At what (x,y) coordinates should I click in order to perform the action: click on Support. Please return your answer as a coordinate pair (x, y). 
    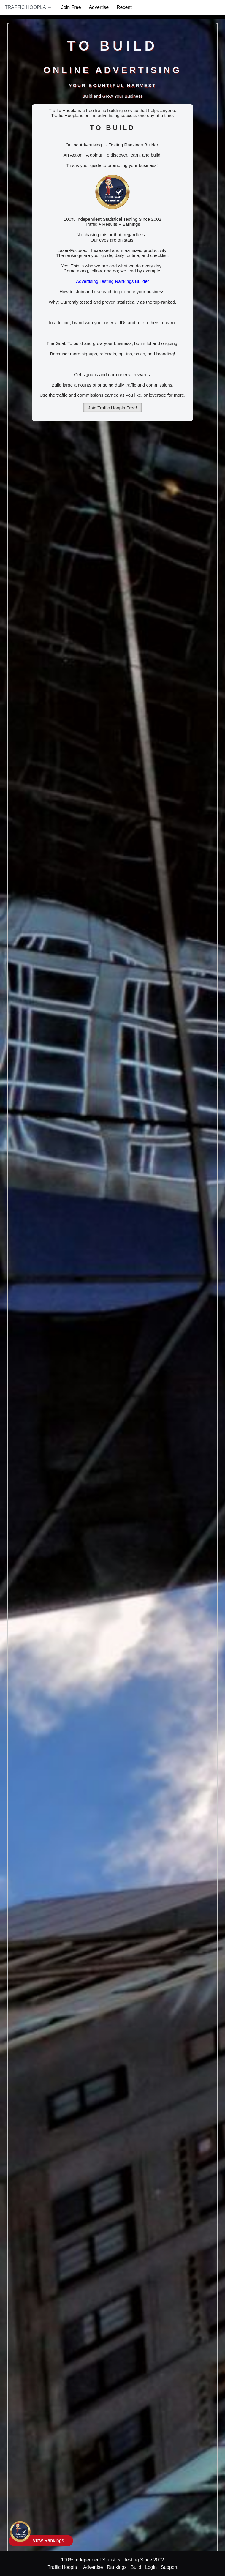
    Looking at the image, I should click on (169, 2567).